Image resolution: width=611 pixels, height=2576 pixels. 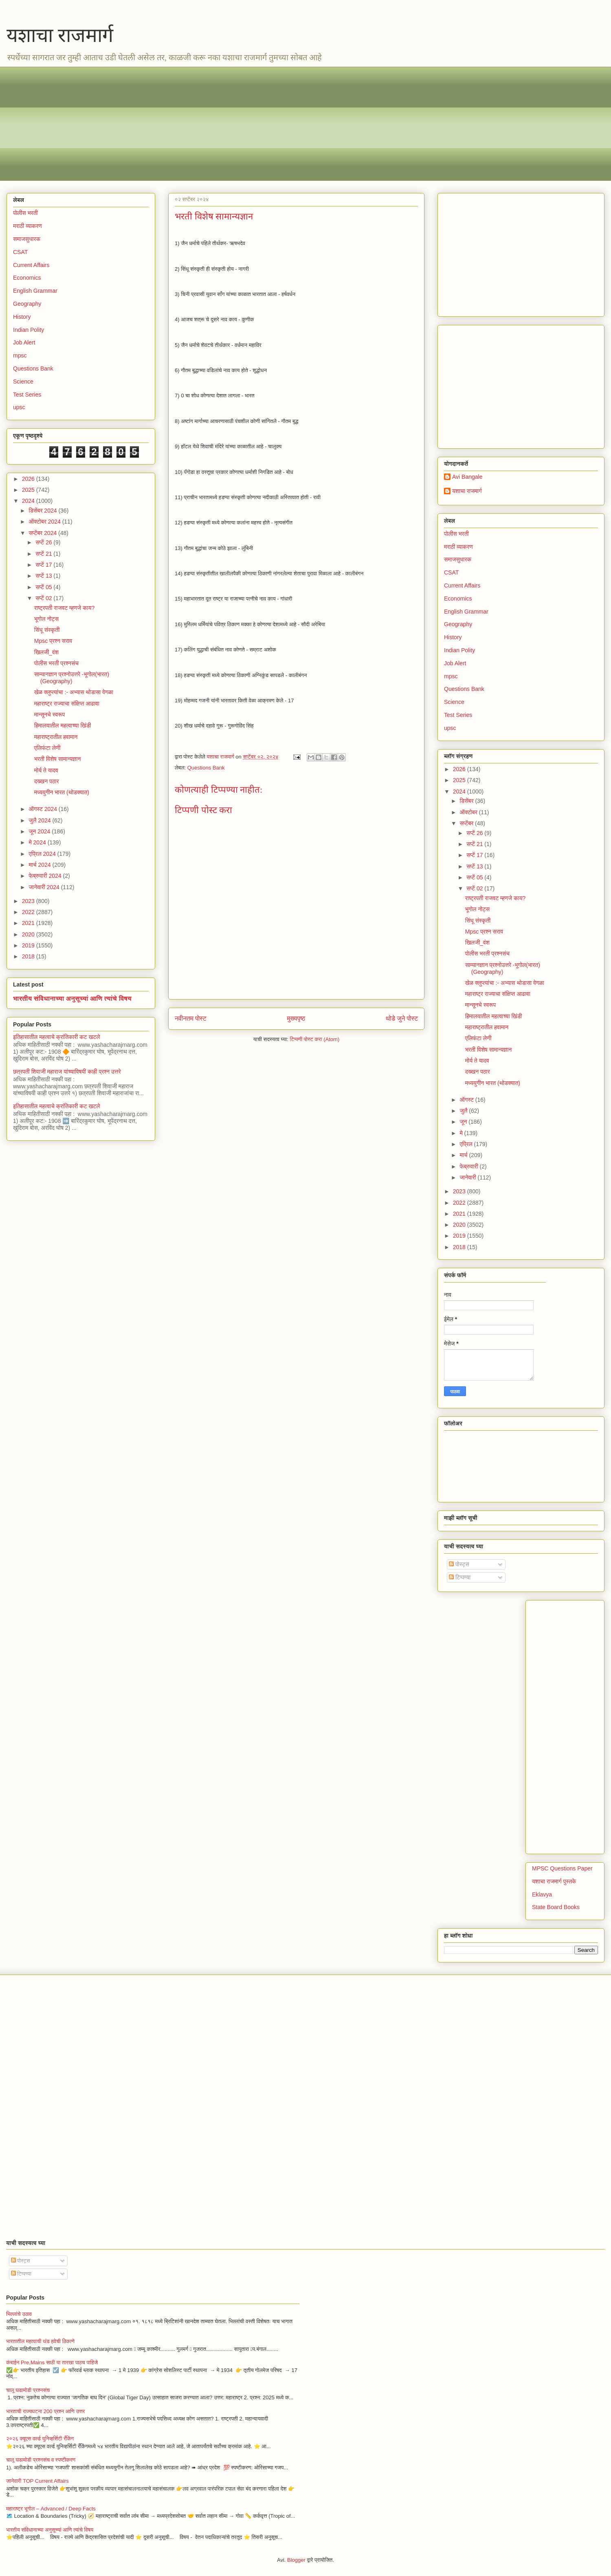 I want to click on 2021, so click(x=29, y=923).